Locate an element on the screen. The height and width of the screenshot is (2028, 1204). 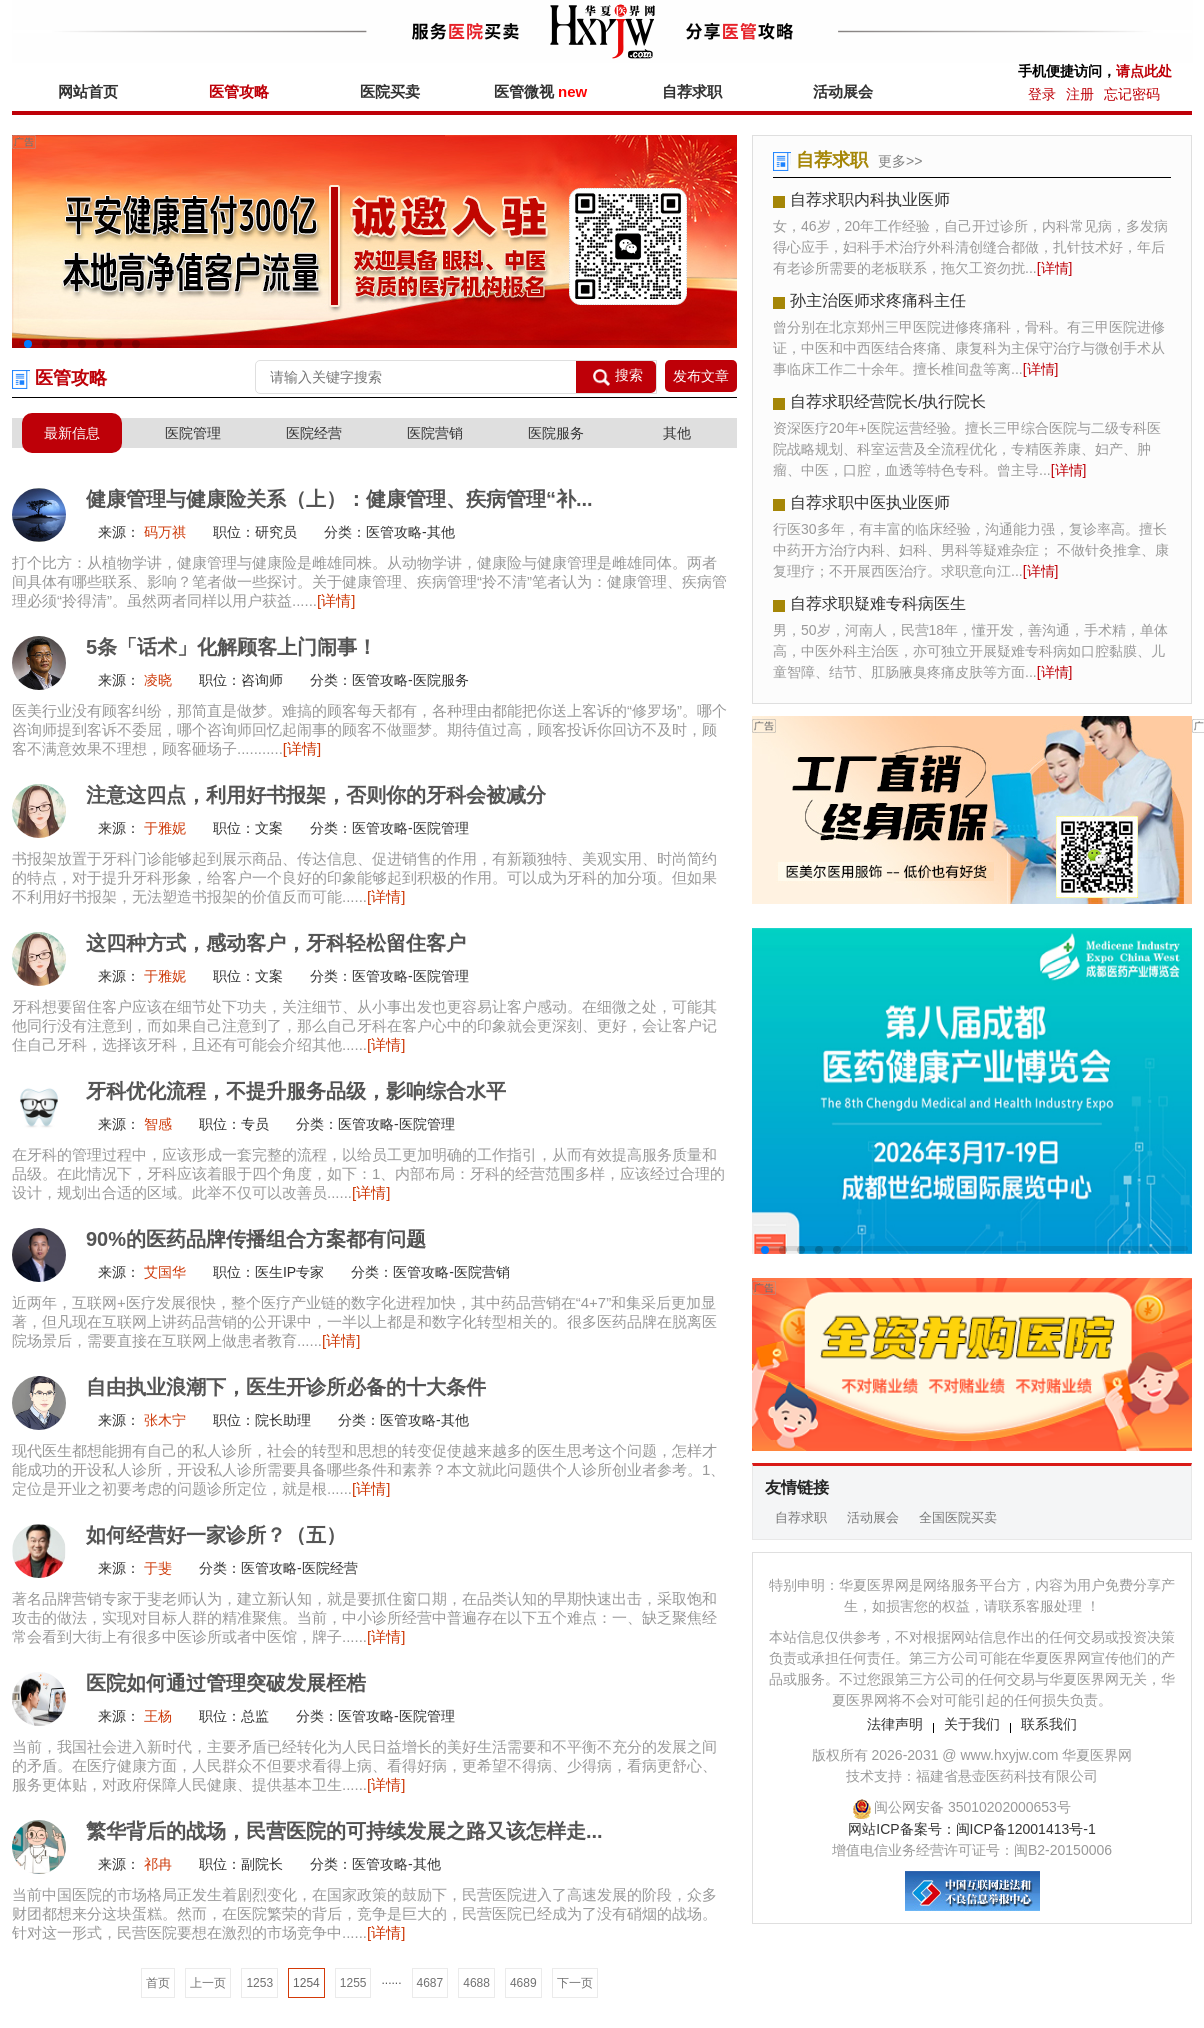
发布文章 is located at coordinates (701, 376).